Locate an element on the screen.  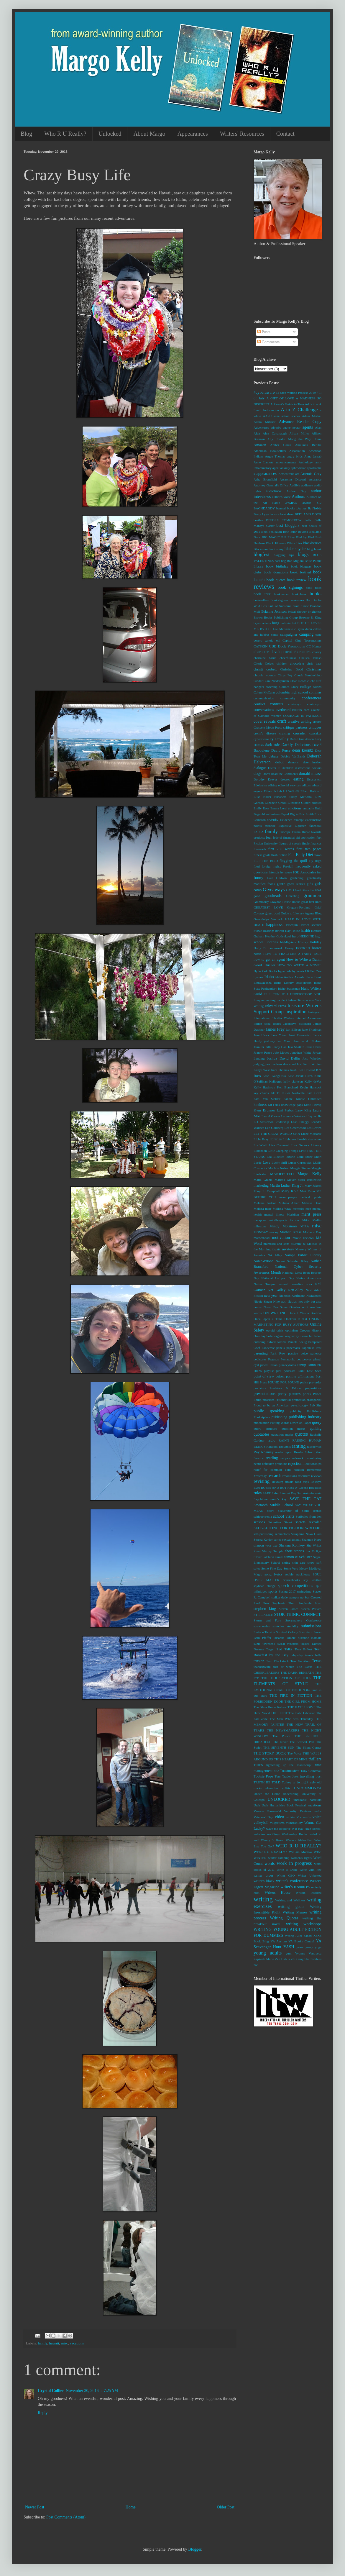
LET THE GREAT WORLD SPIN is located at coordinates (277, 1133).